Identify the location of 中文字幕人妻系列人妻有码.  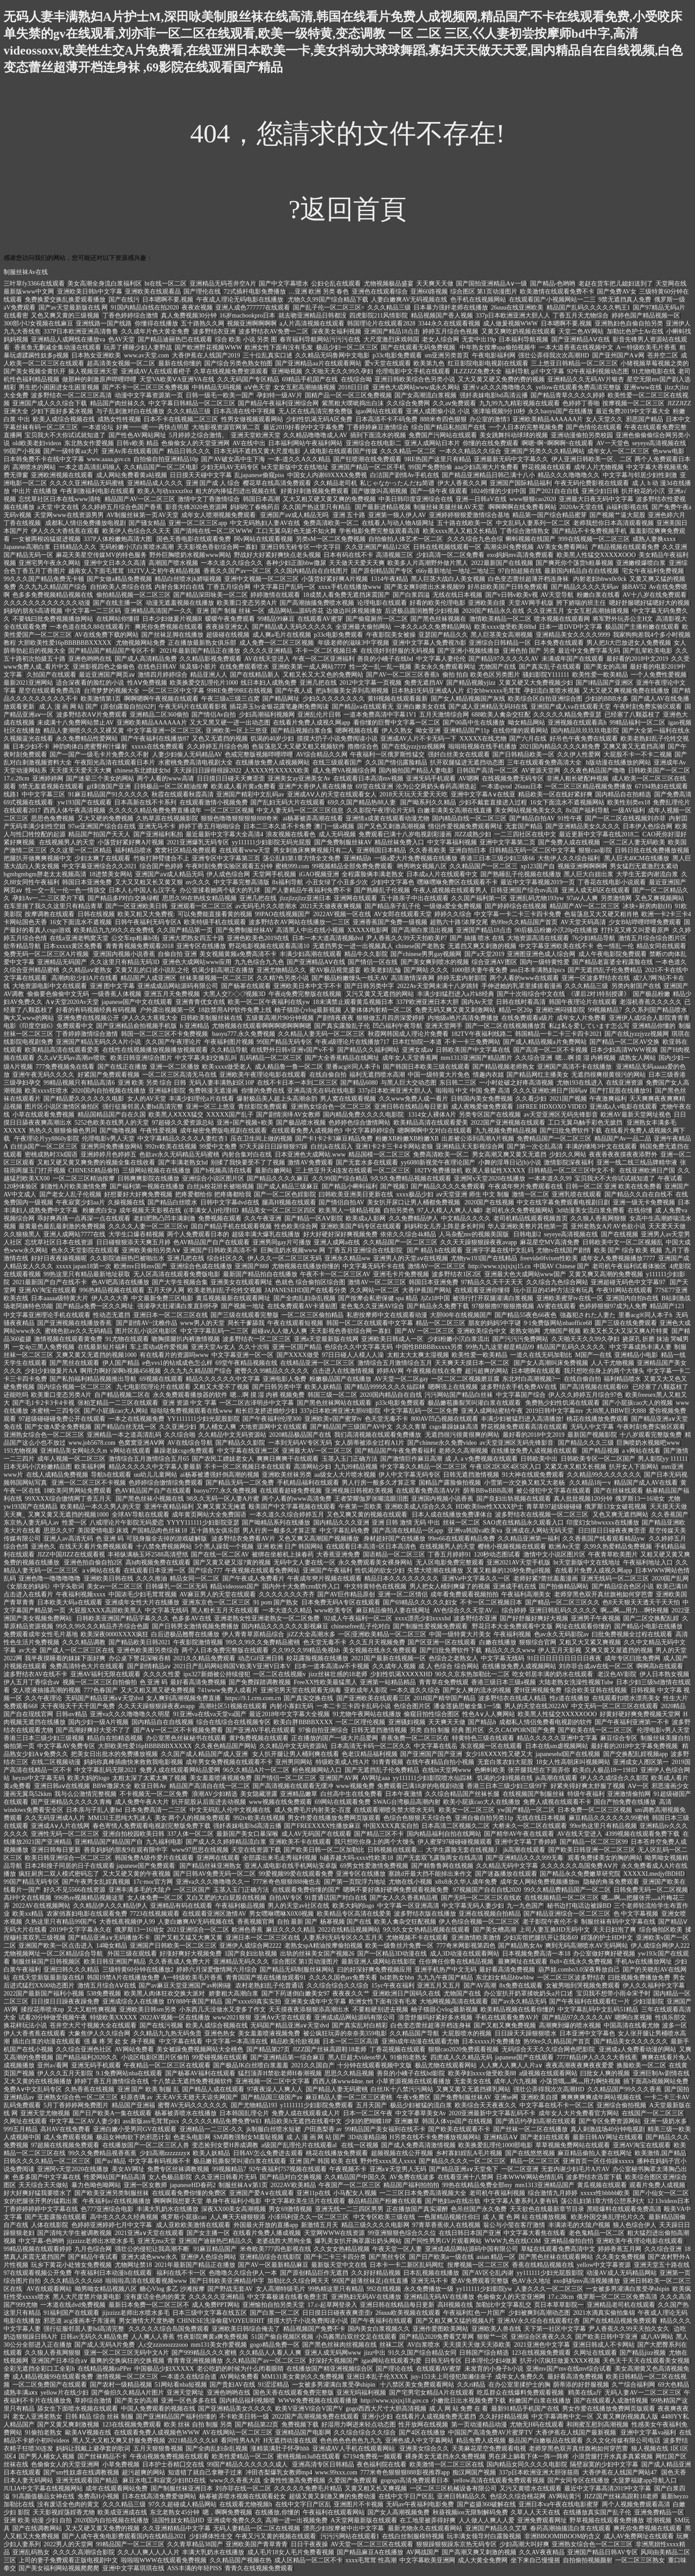
(521, 2201).